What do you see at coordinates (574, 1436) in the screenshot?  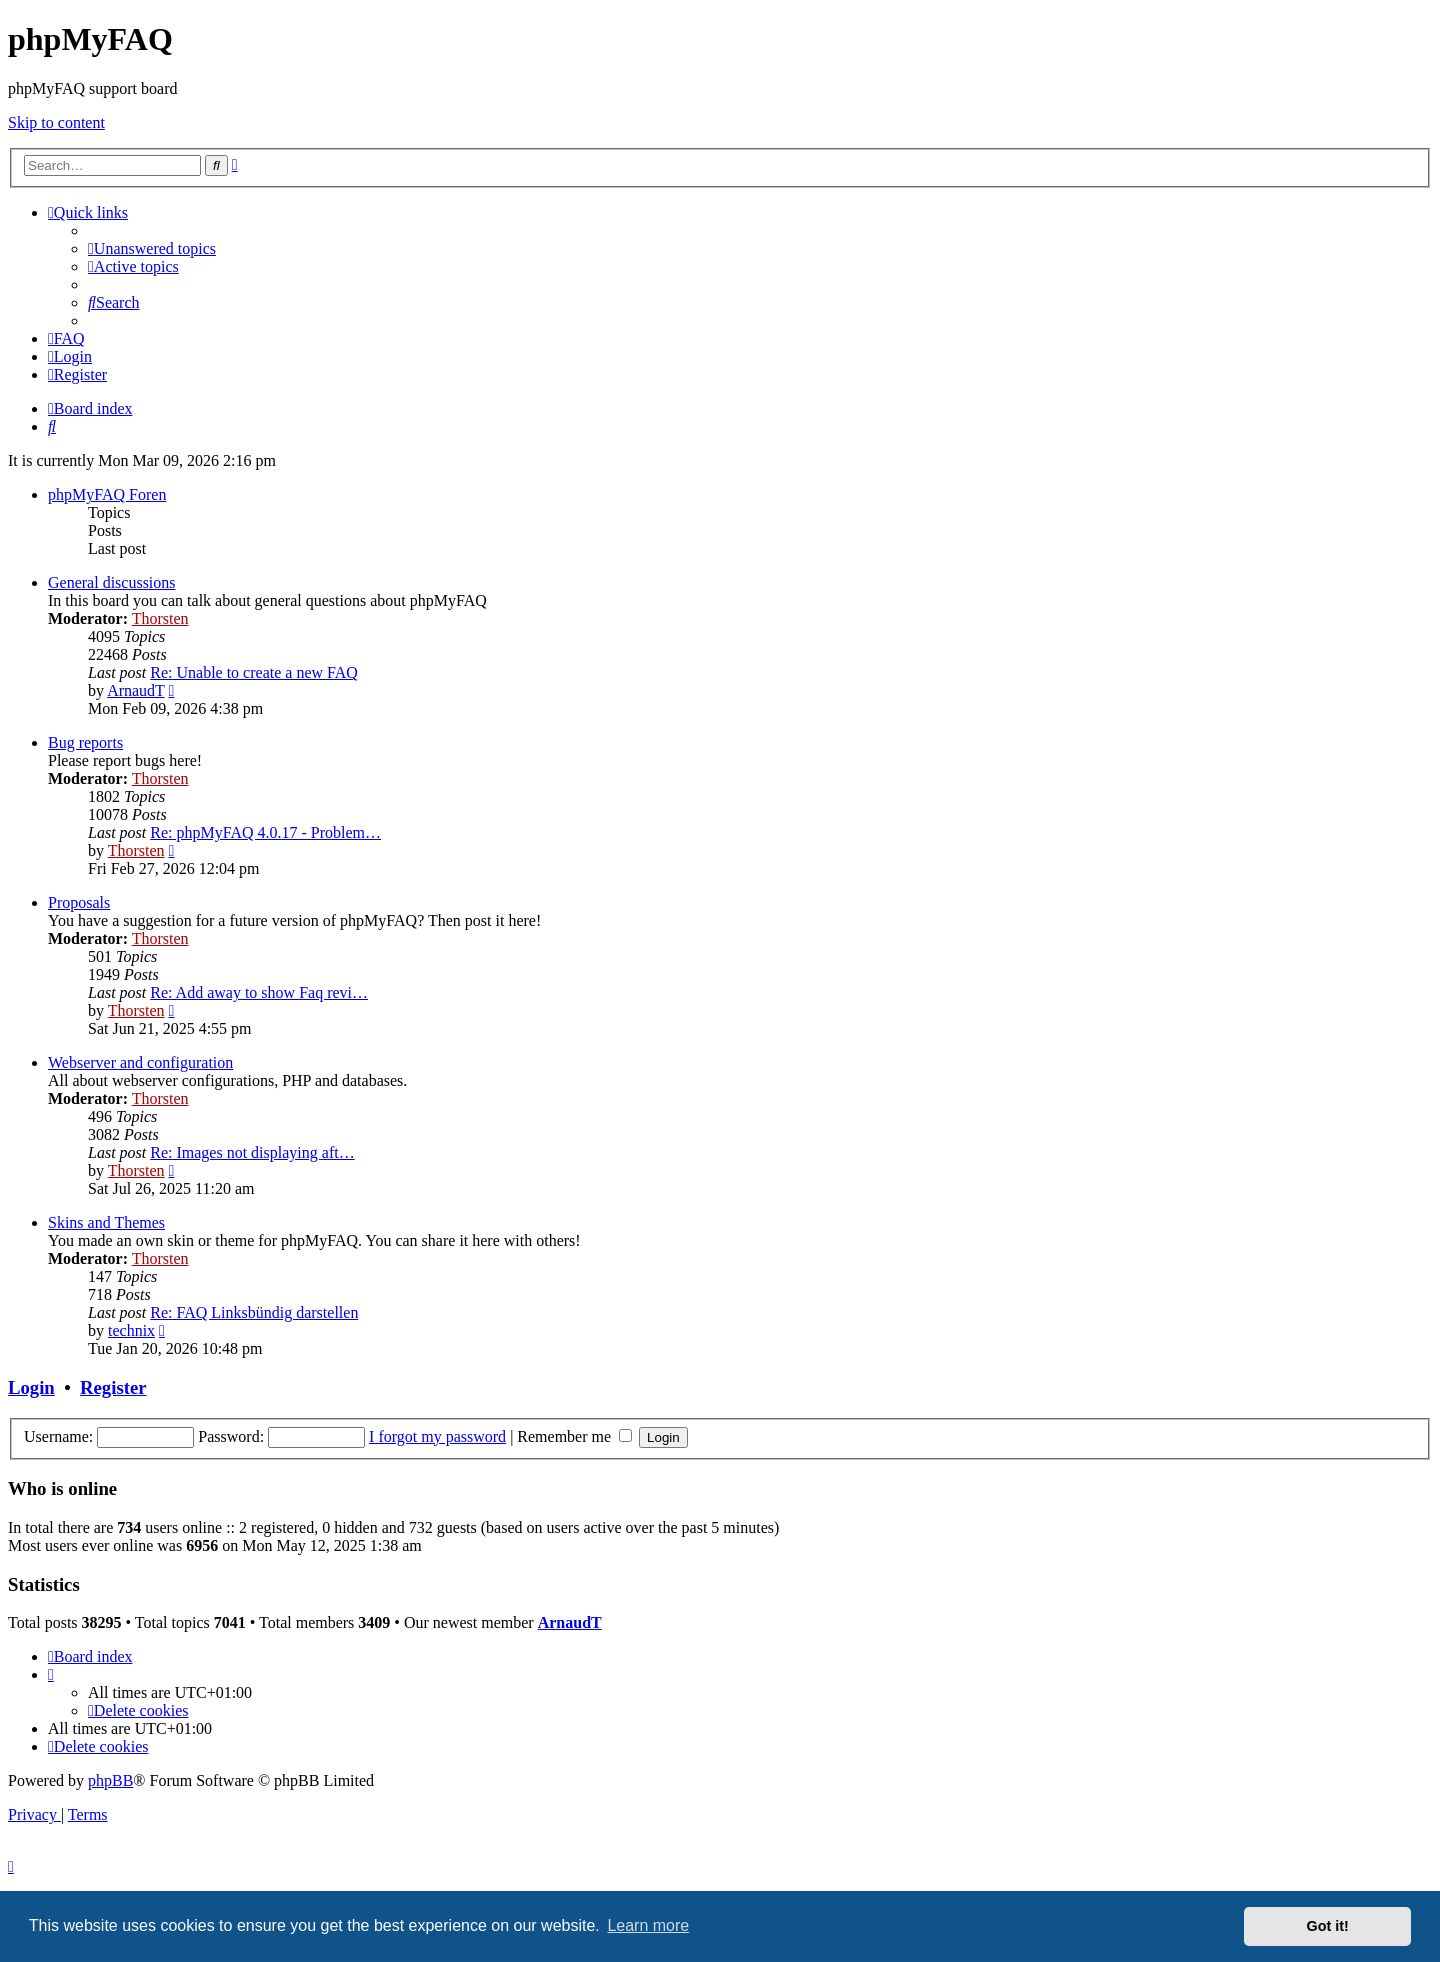 I see `Remember me` at bounding box center [574, 1436].